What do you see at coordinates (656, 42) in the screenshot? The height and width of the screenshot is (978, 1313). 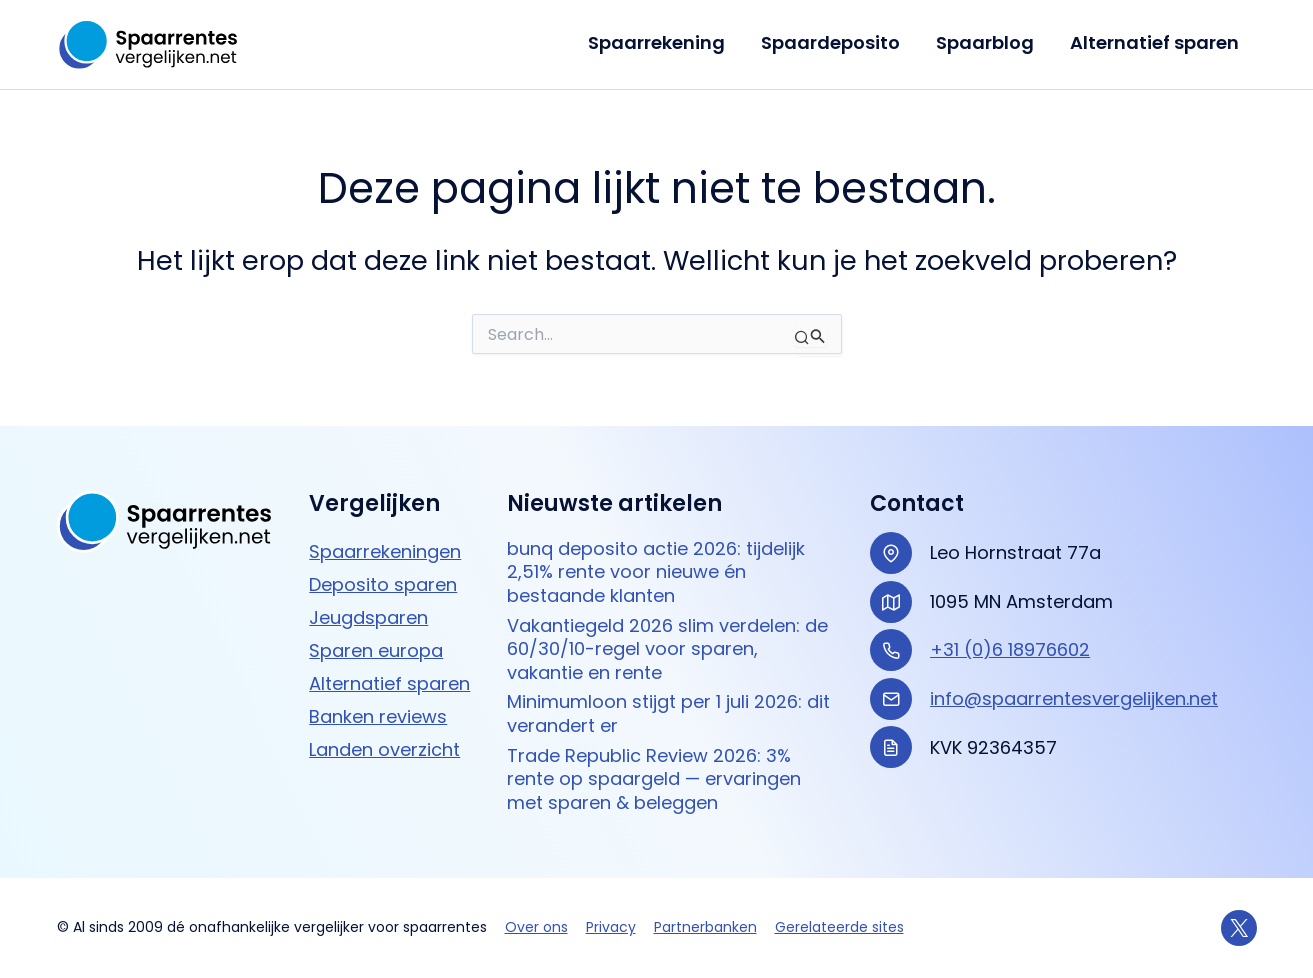 I see `Spaarrekening` at bounding box center [656, 42].